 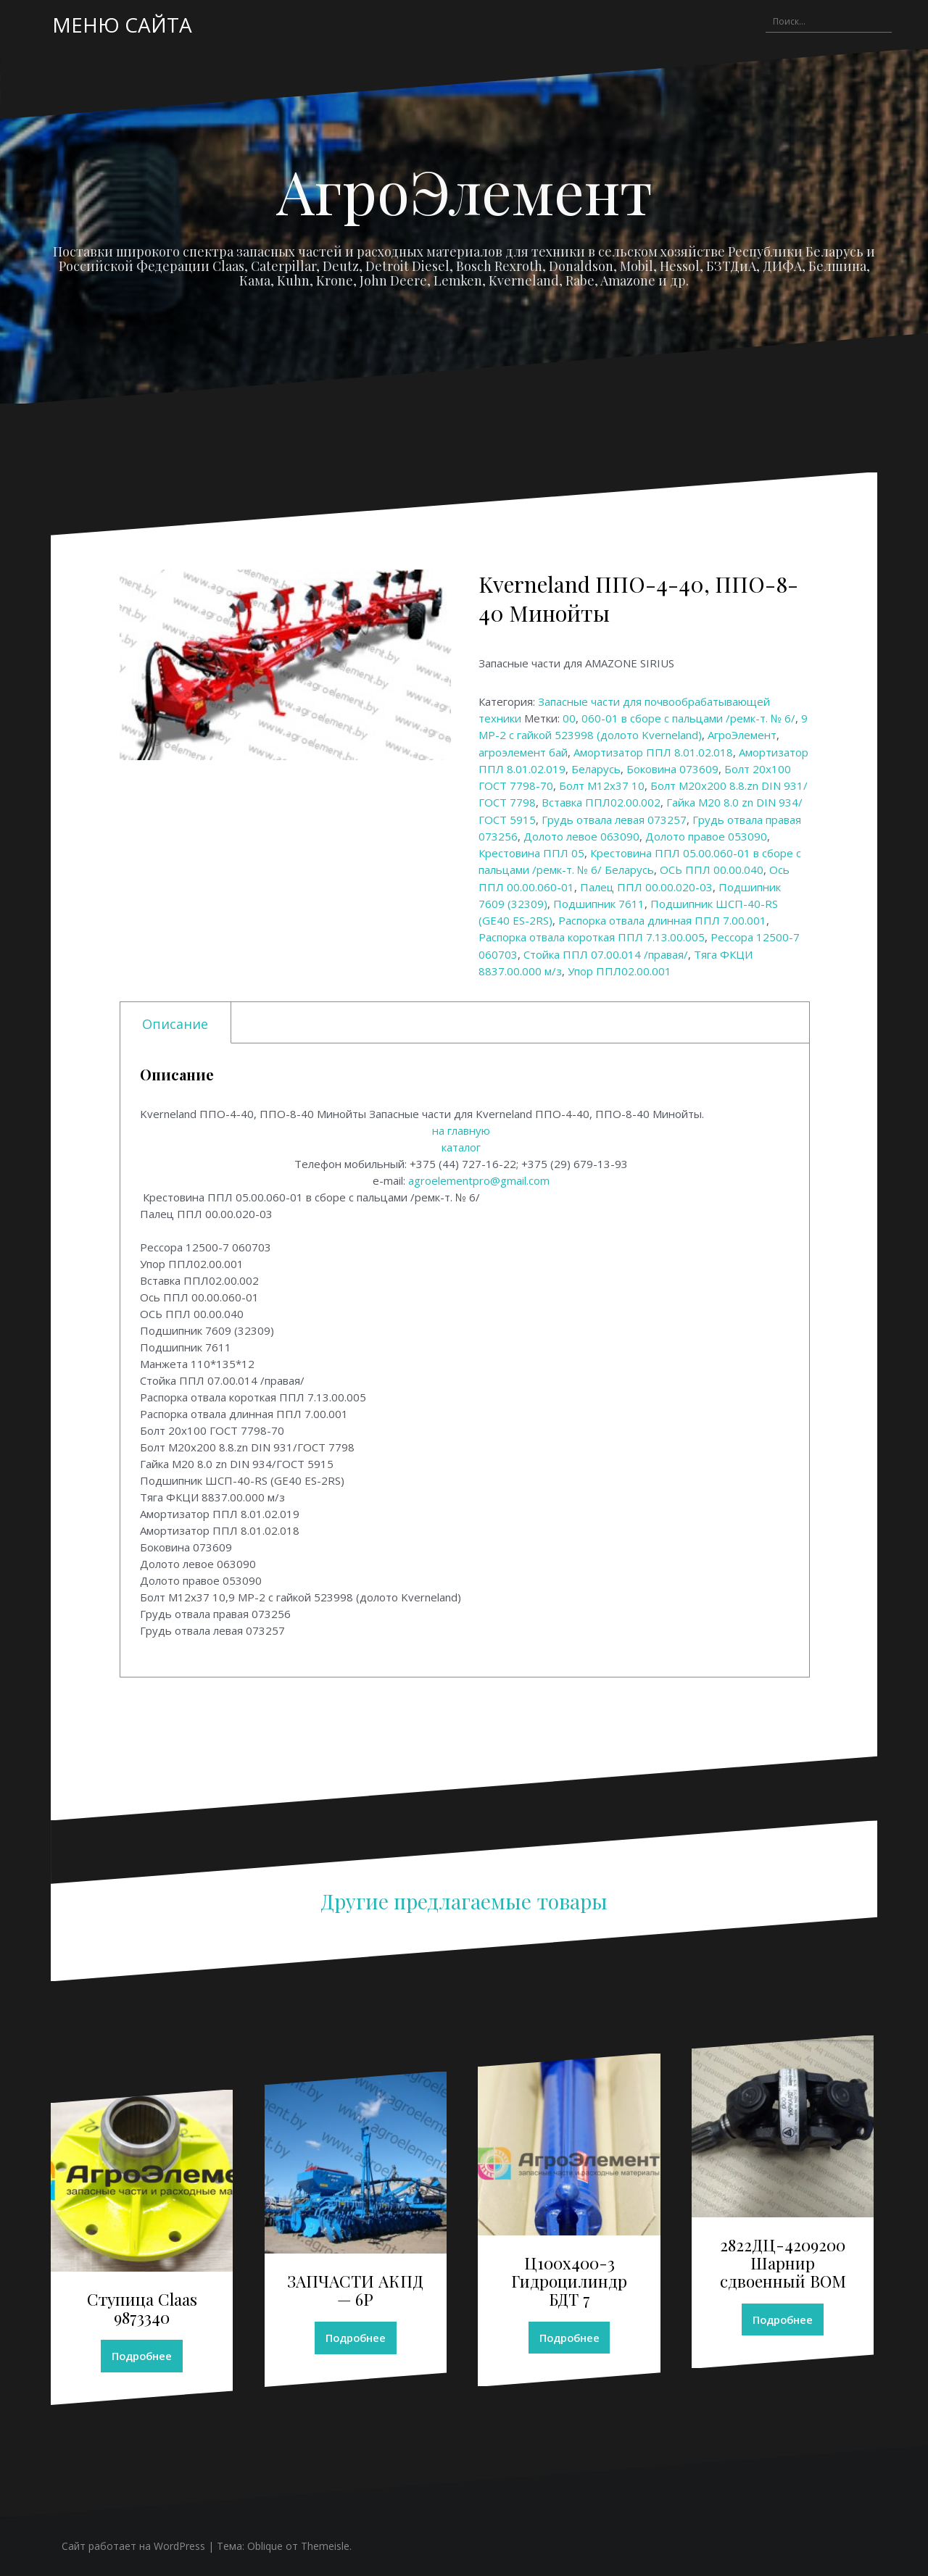 What do you see at coordinates (175, 1022) in the screenshot?
I see `[tab]` at bounding box center [175, 1022].